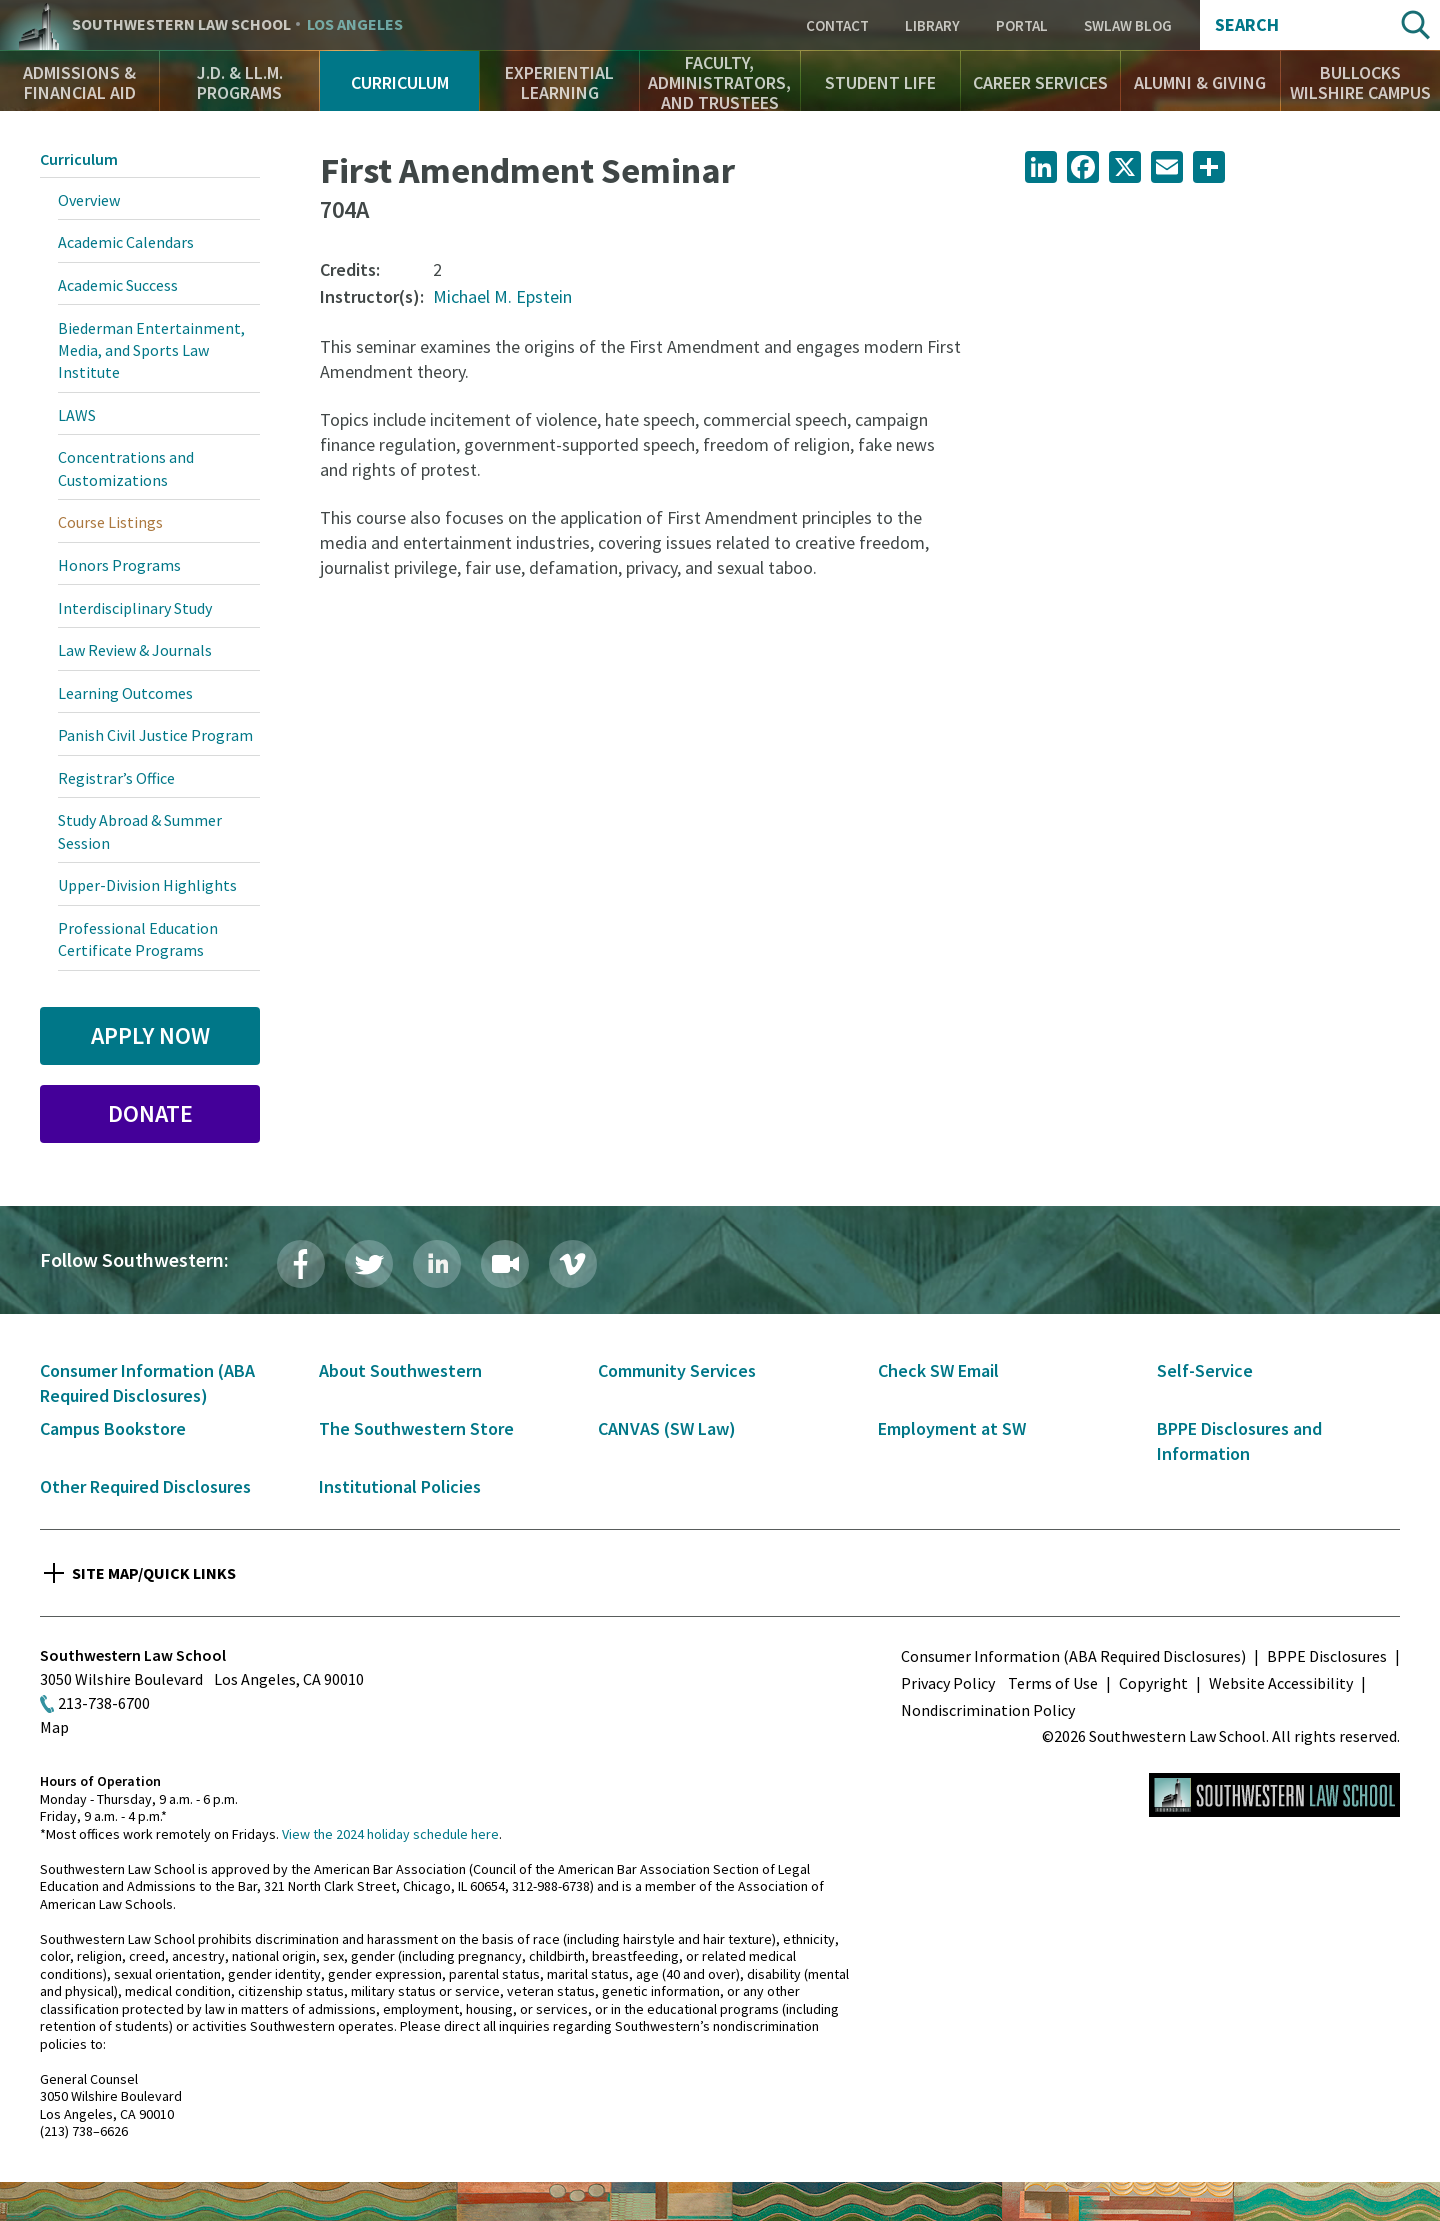 The height and width of the screenshot is (2221, 1440). Describe the element at coordinates (573, 1264) in the screenshot. I see `Vimeo` at that location.